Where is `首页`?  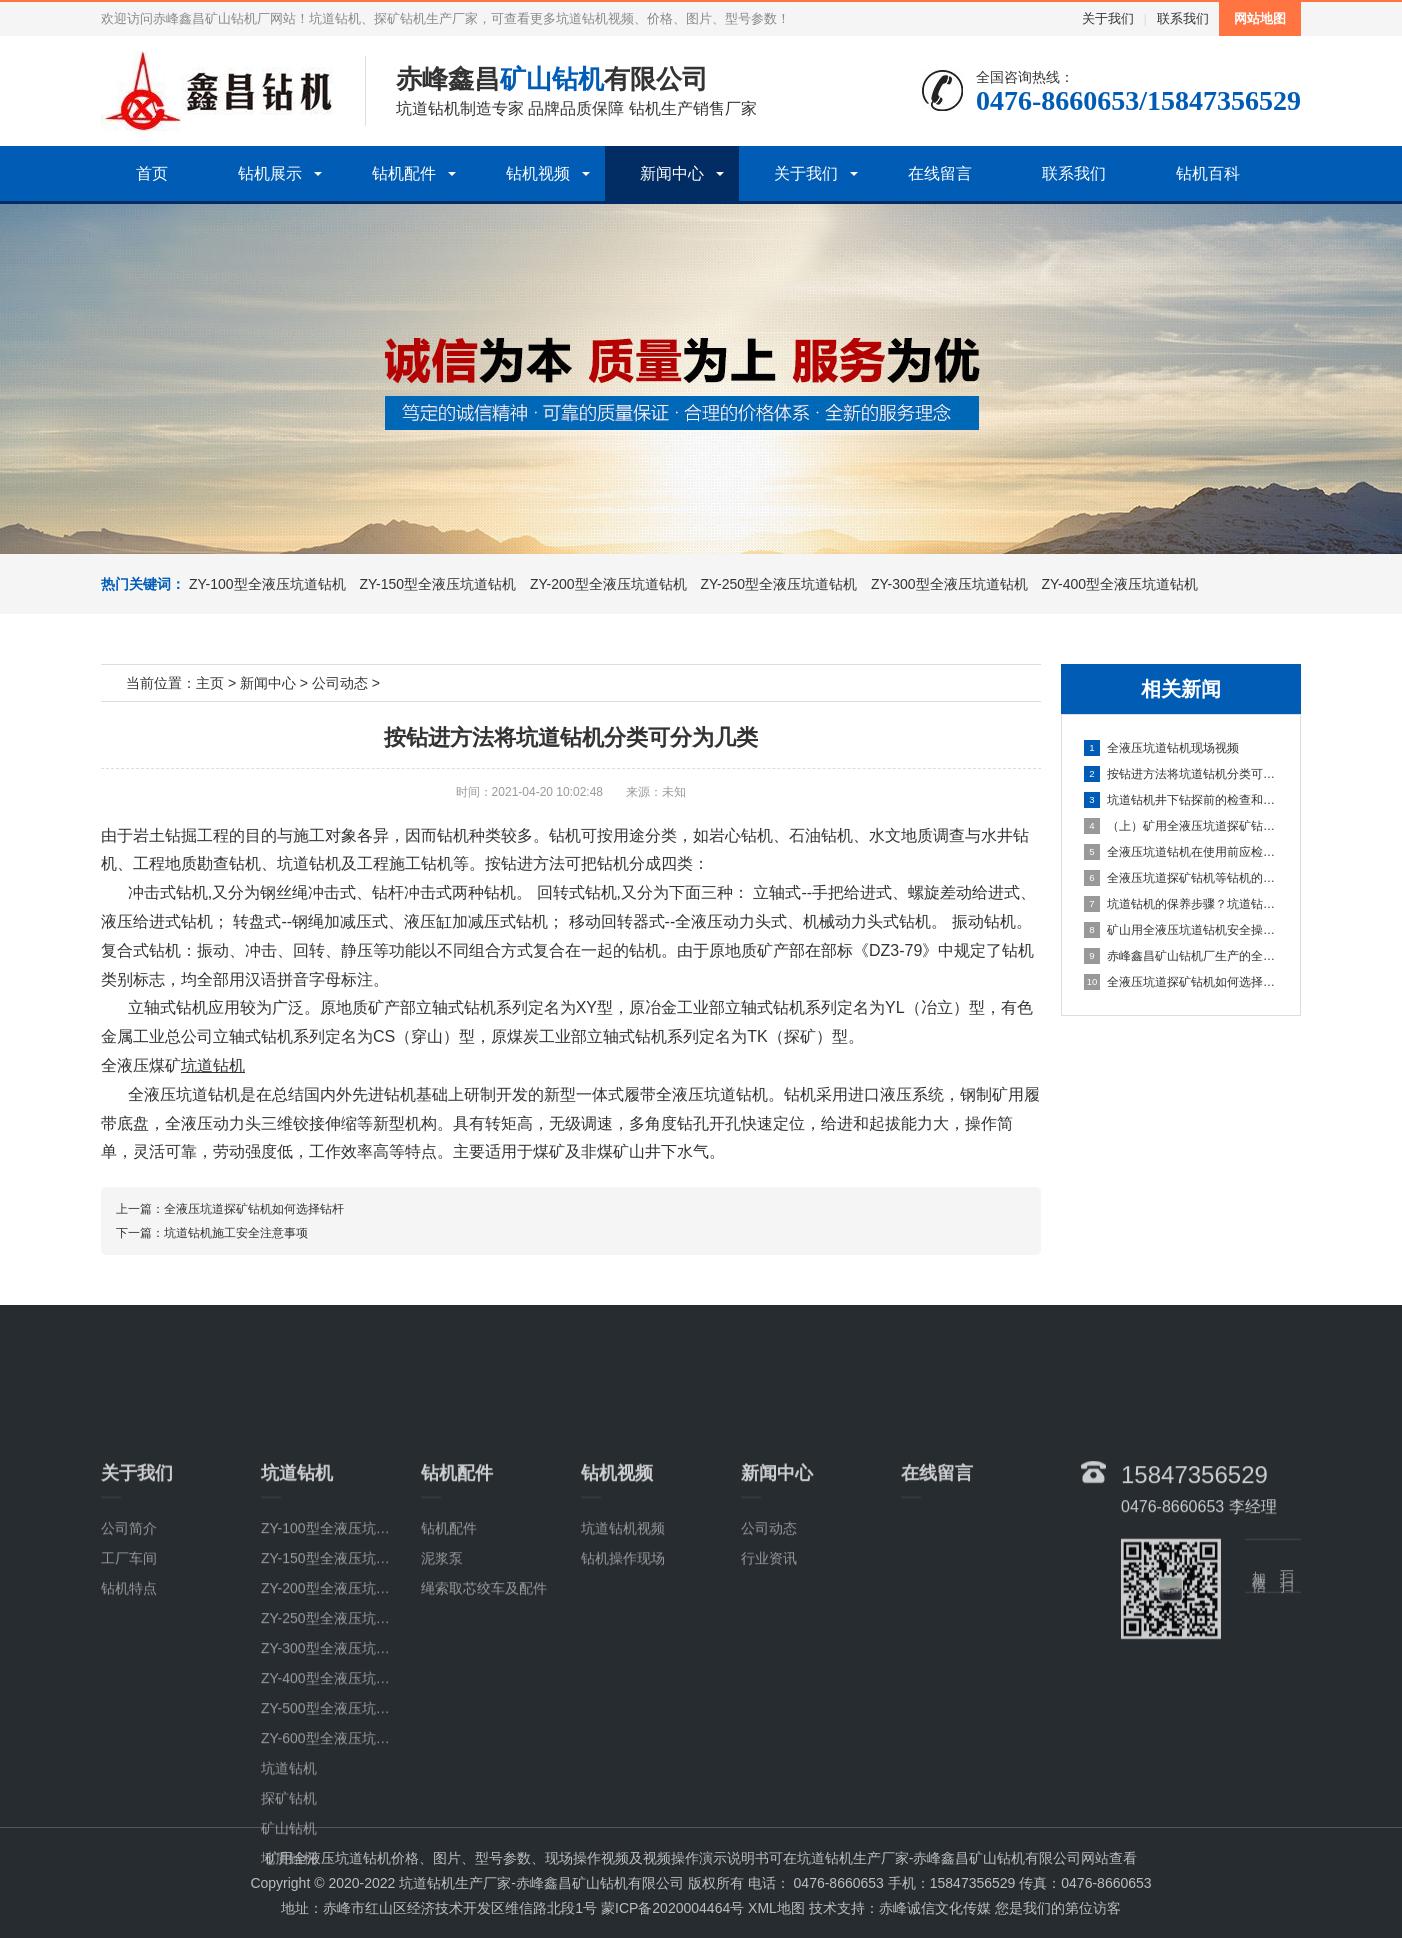
首页 is located at coordinates (152, 173).